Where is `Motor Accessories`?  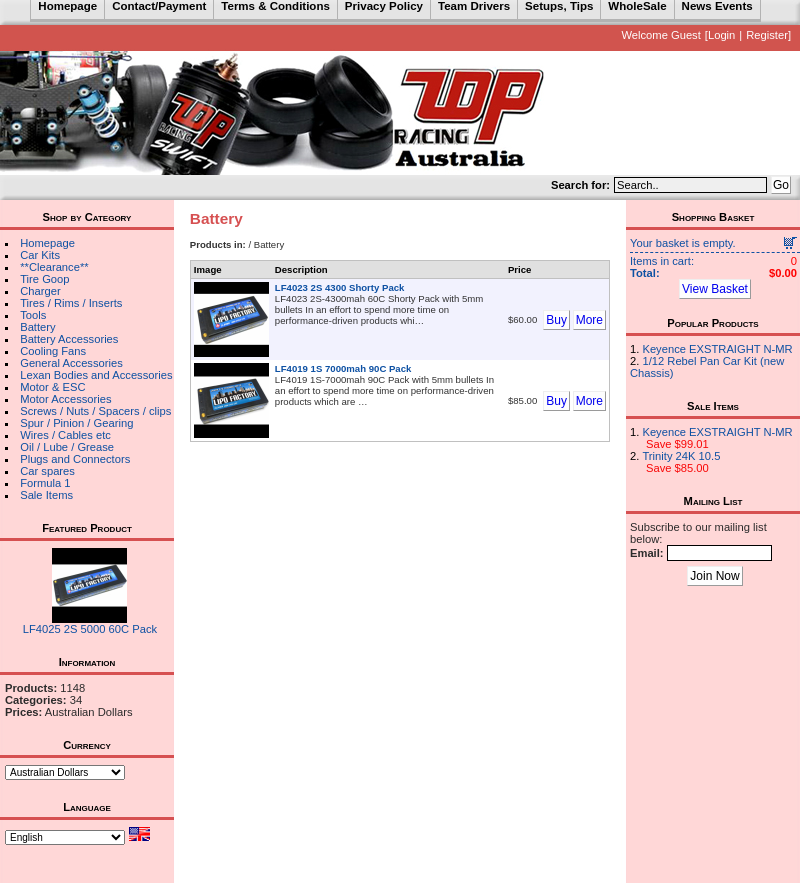
Motor Accessories is located at coordinates (65, 399).